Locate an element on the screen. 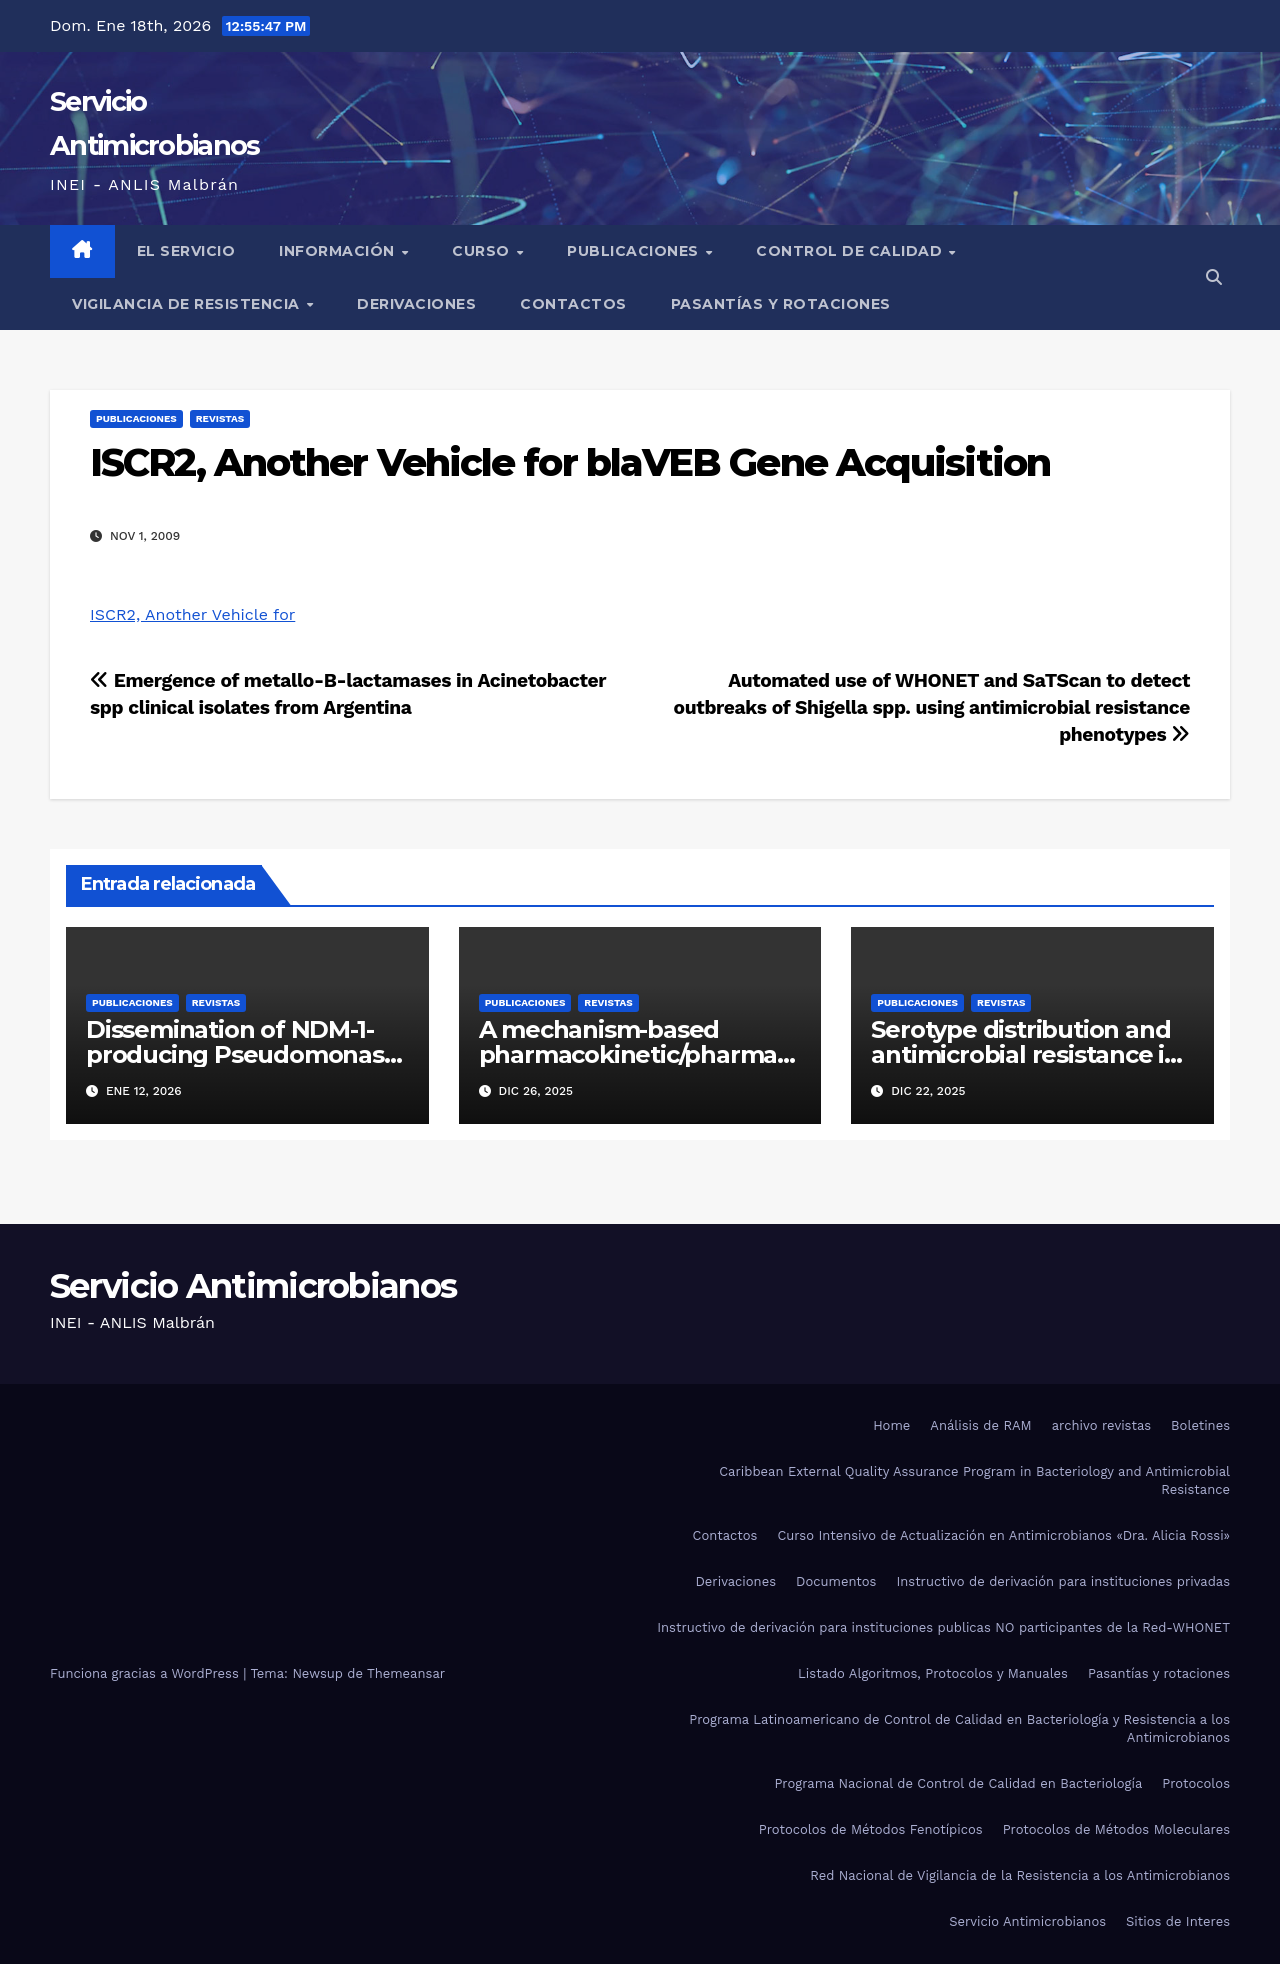  Instructivo de derivación para instituciones privadas is located at coordinates (1063, 1581).